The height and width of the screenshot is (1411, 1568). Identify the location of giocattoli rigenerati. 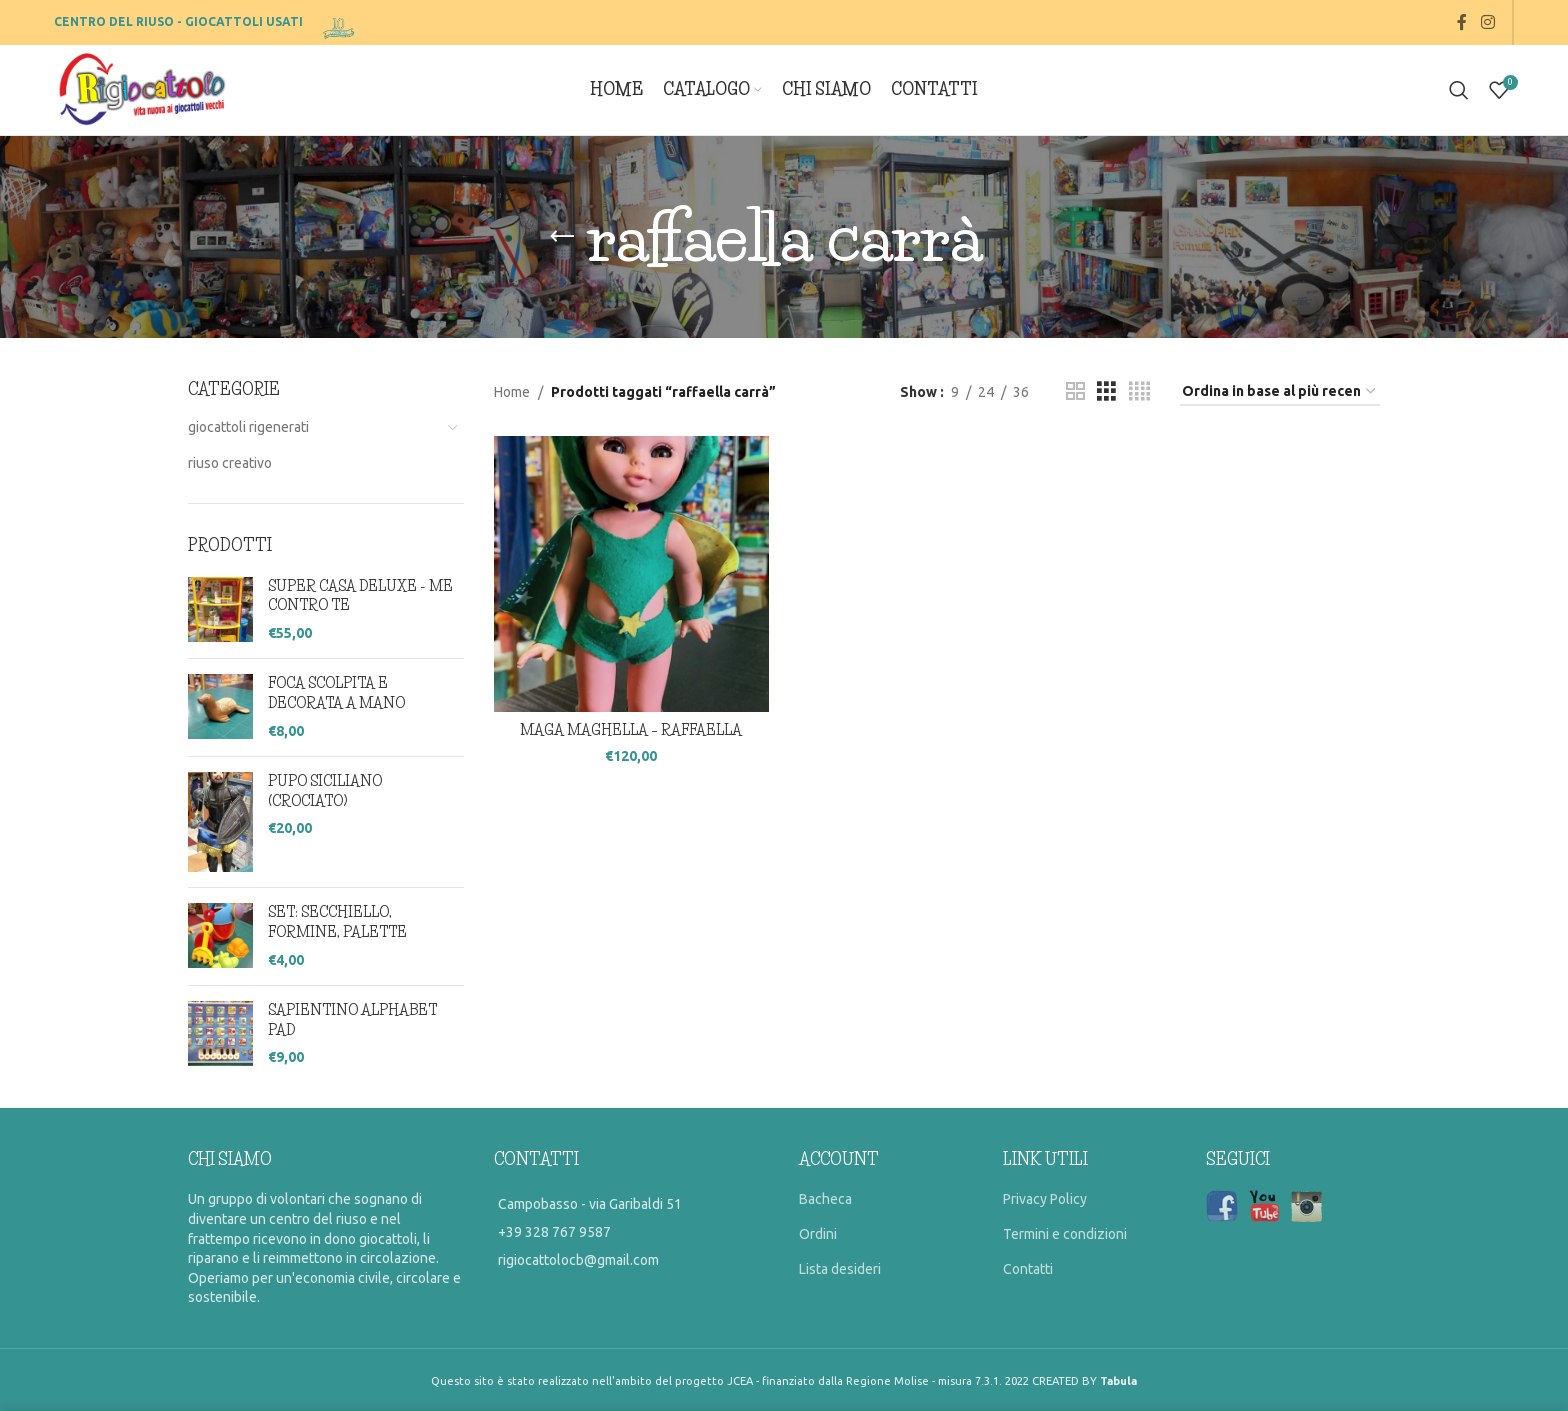
(248, 427).